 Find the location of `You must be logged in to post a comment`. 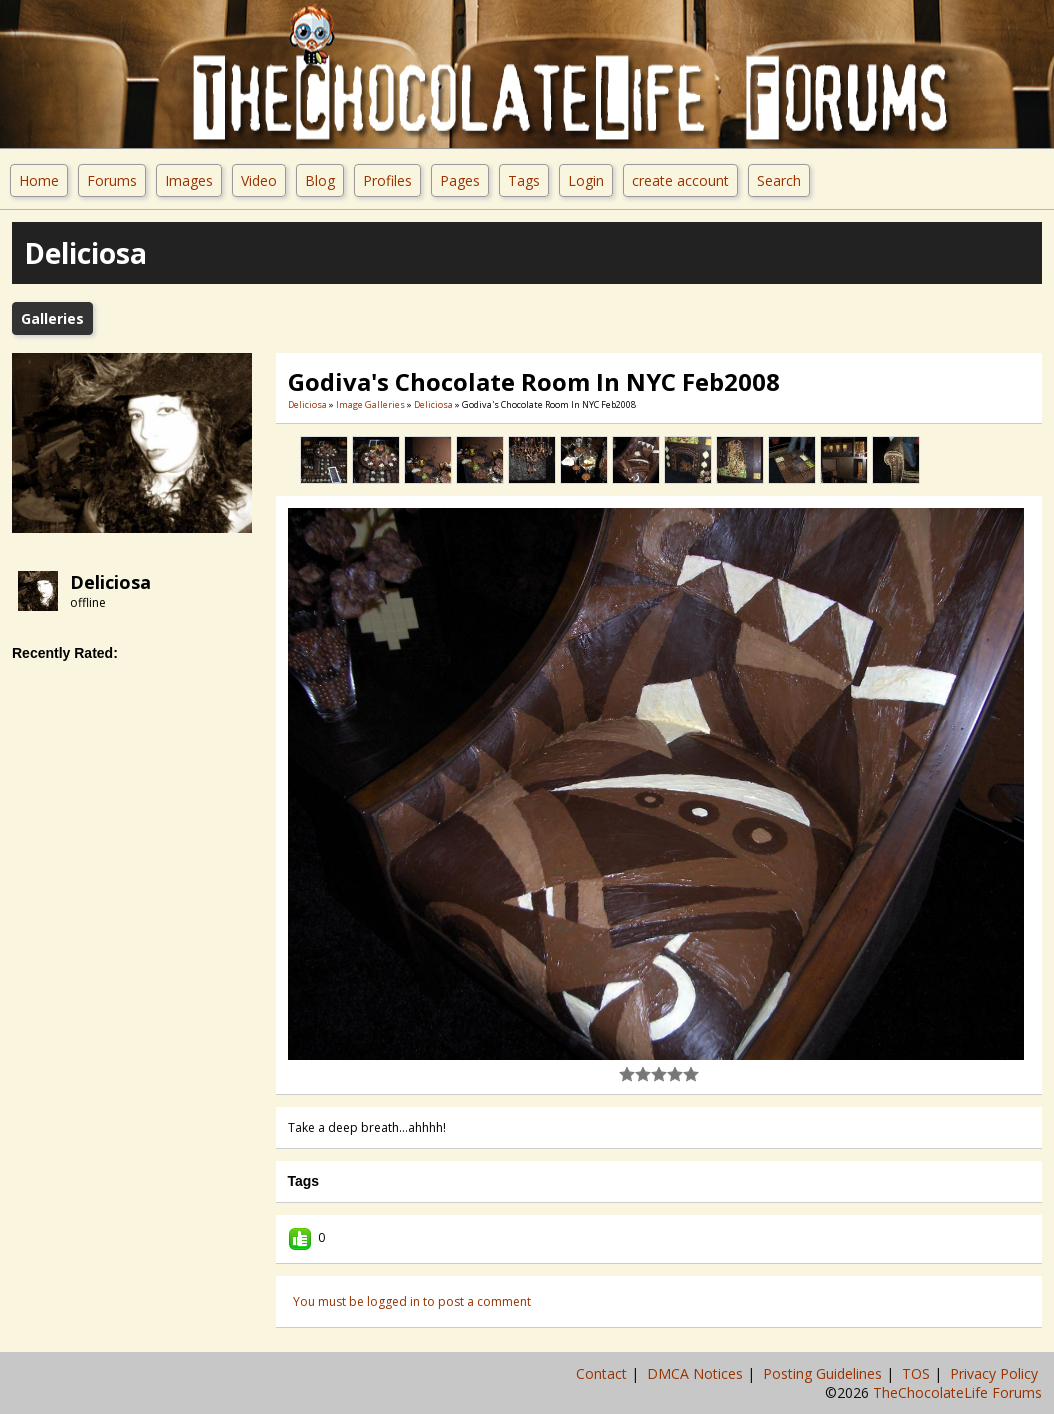

You must be logged in to post a comment is located at coordinates (412, 1301).